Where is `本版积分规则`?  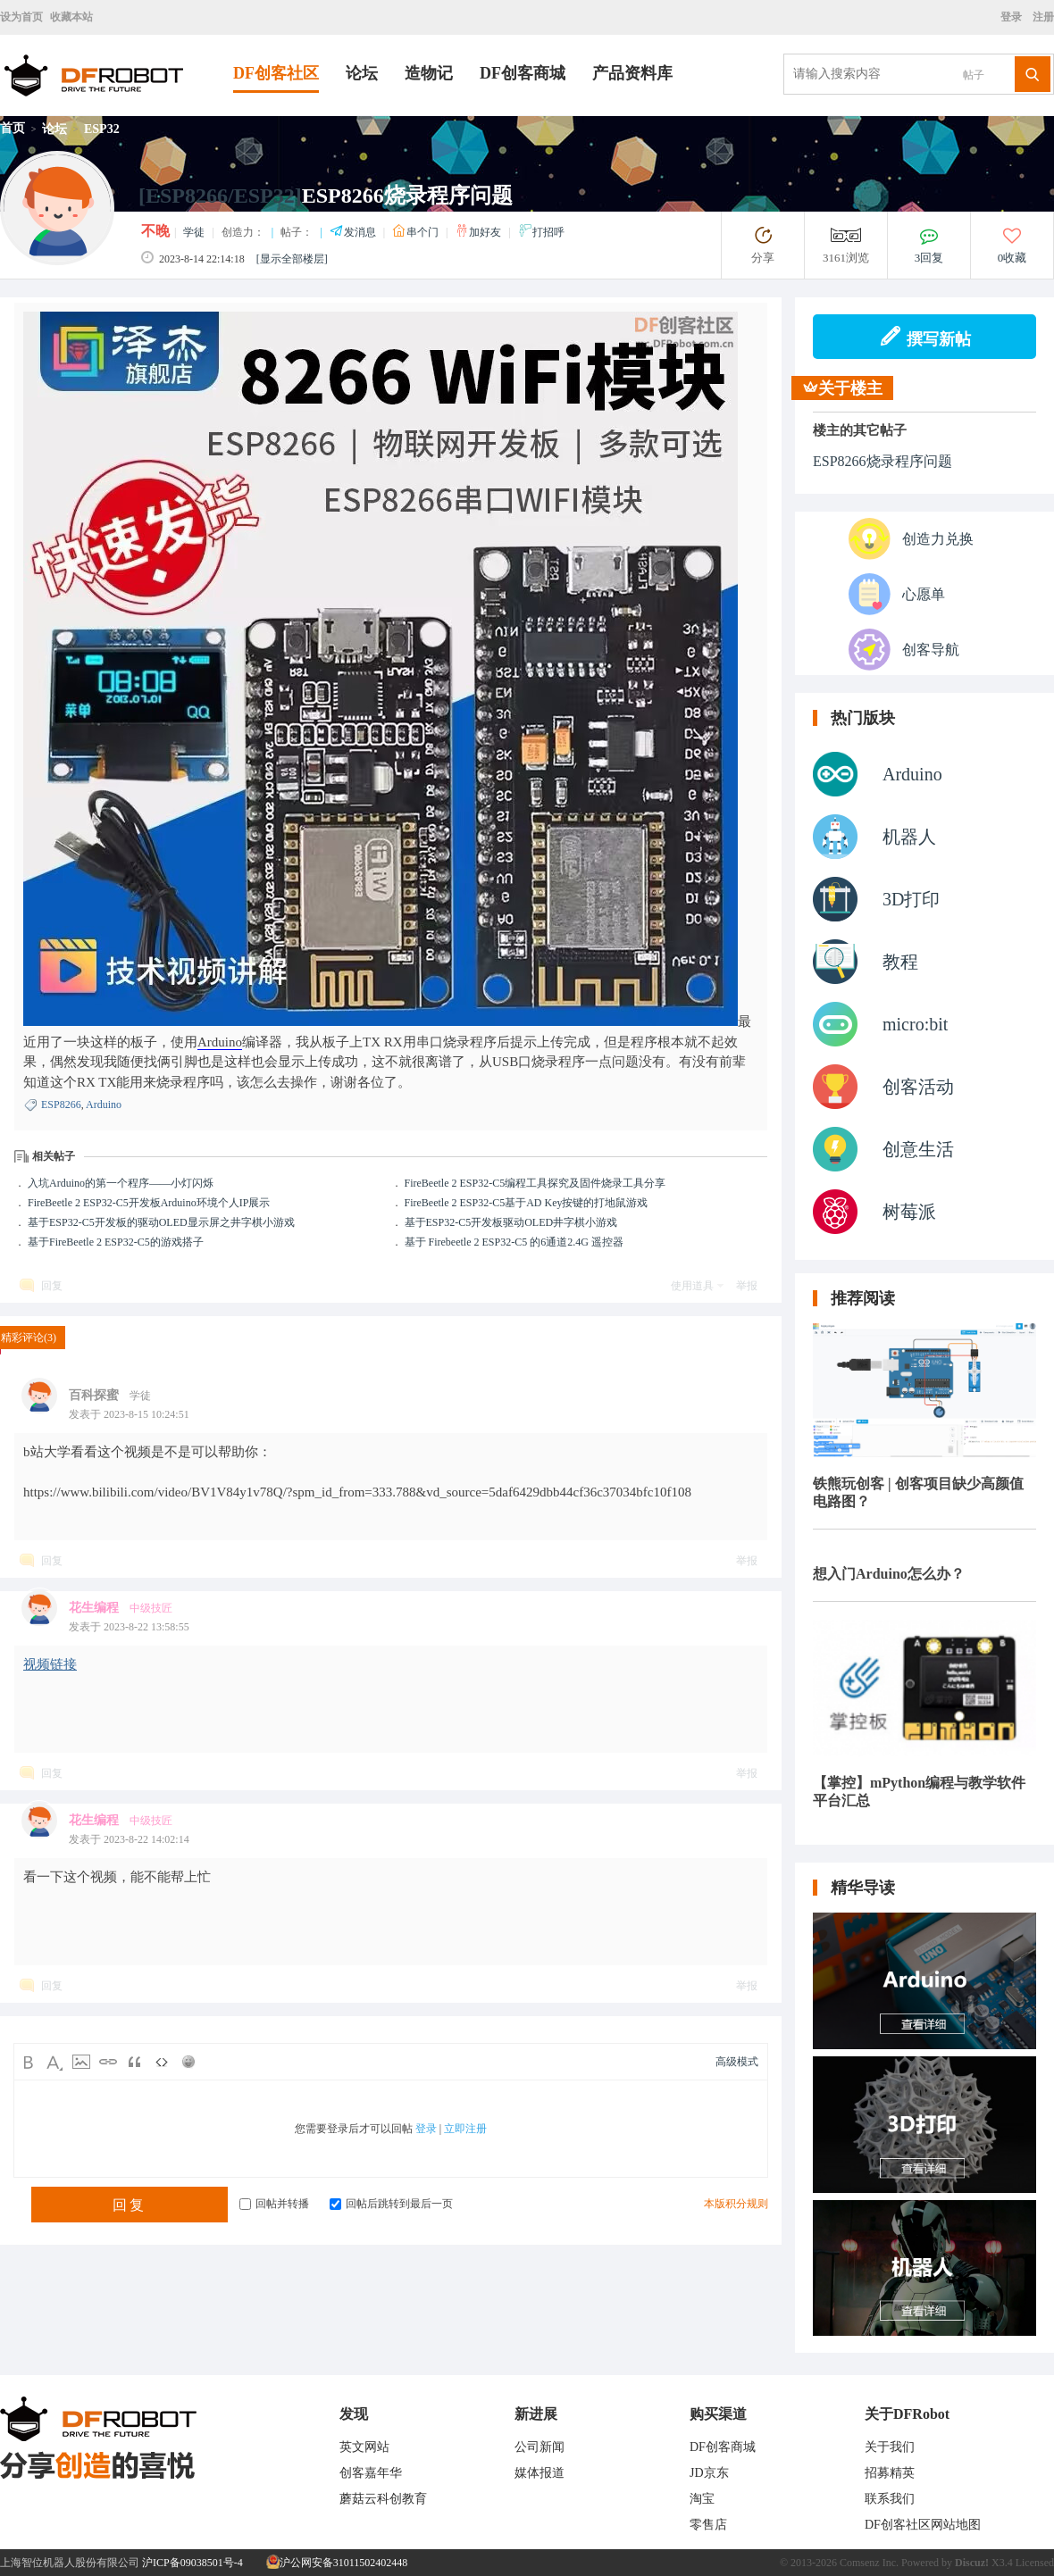
本版积分规则 is located at coordinates (736, 2203).